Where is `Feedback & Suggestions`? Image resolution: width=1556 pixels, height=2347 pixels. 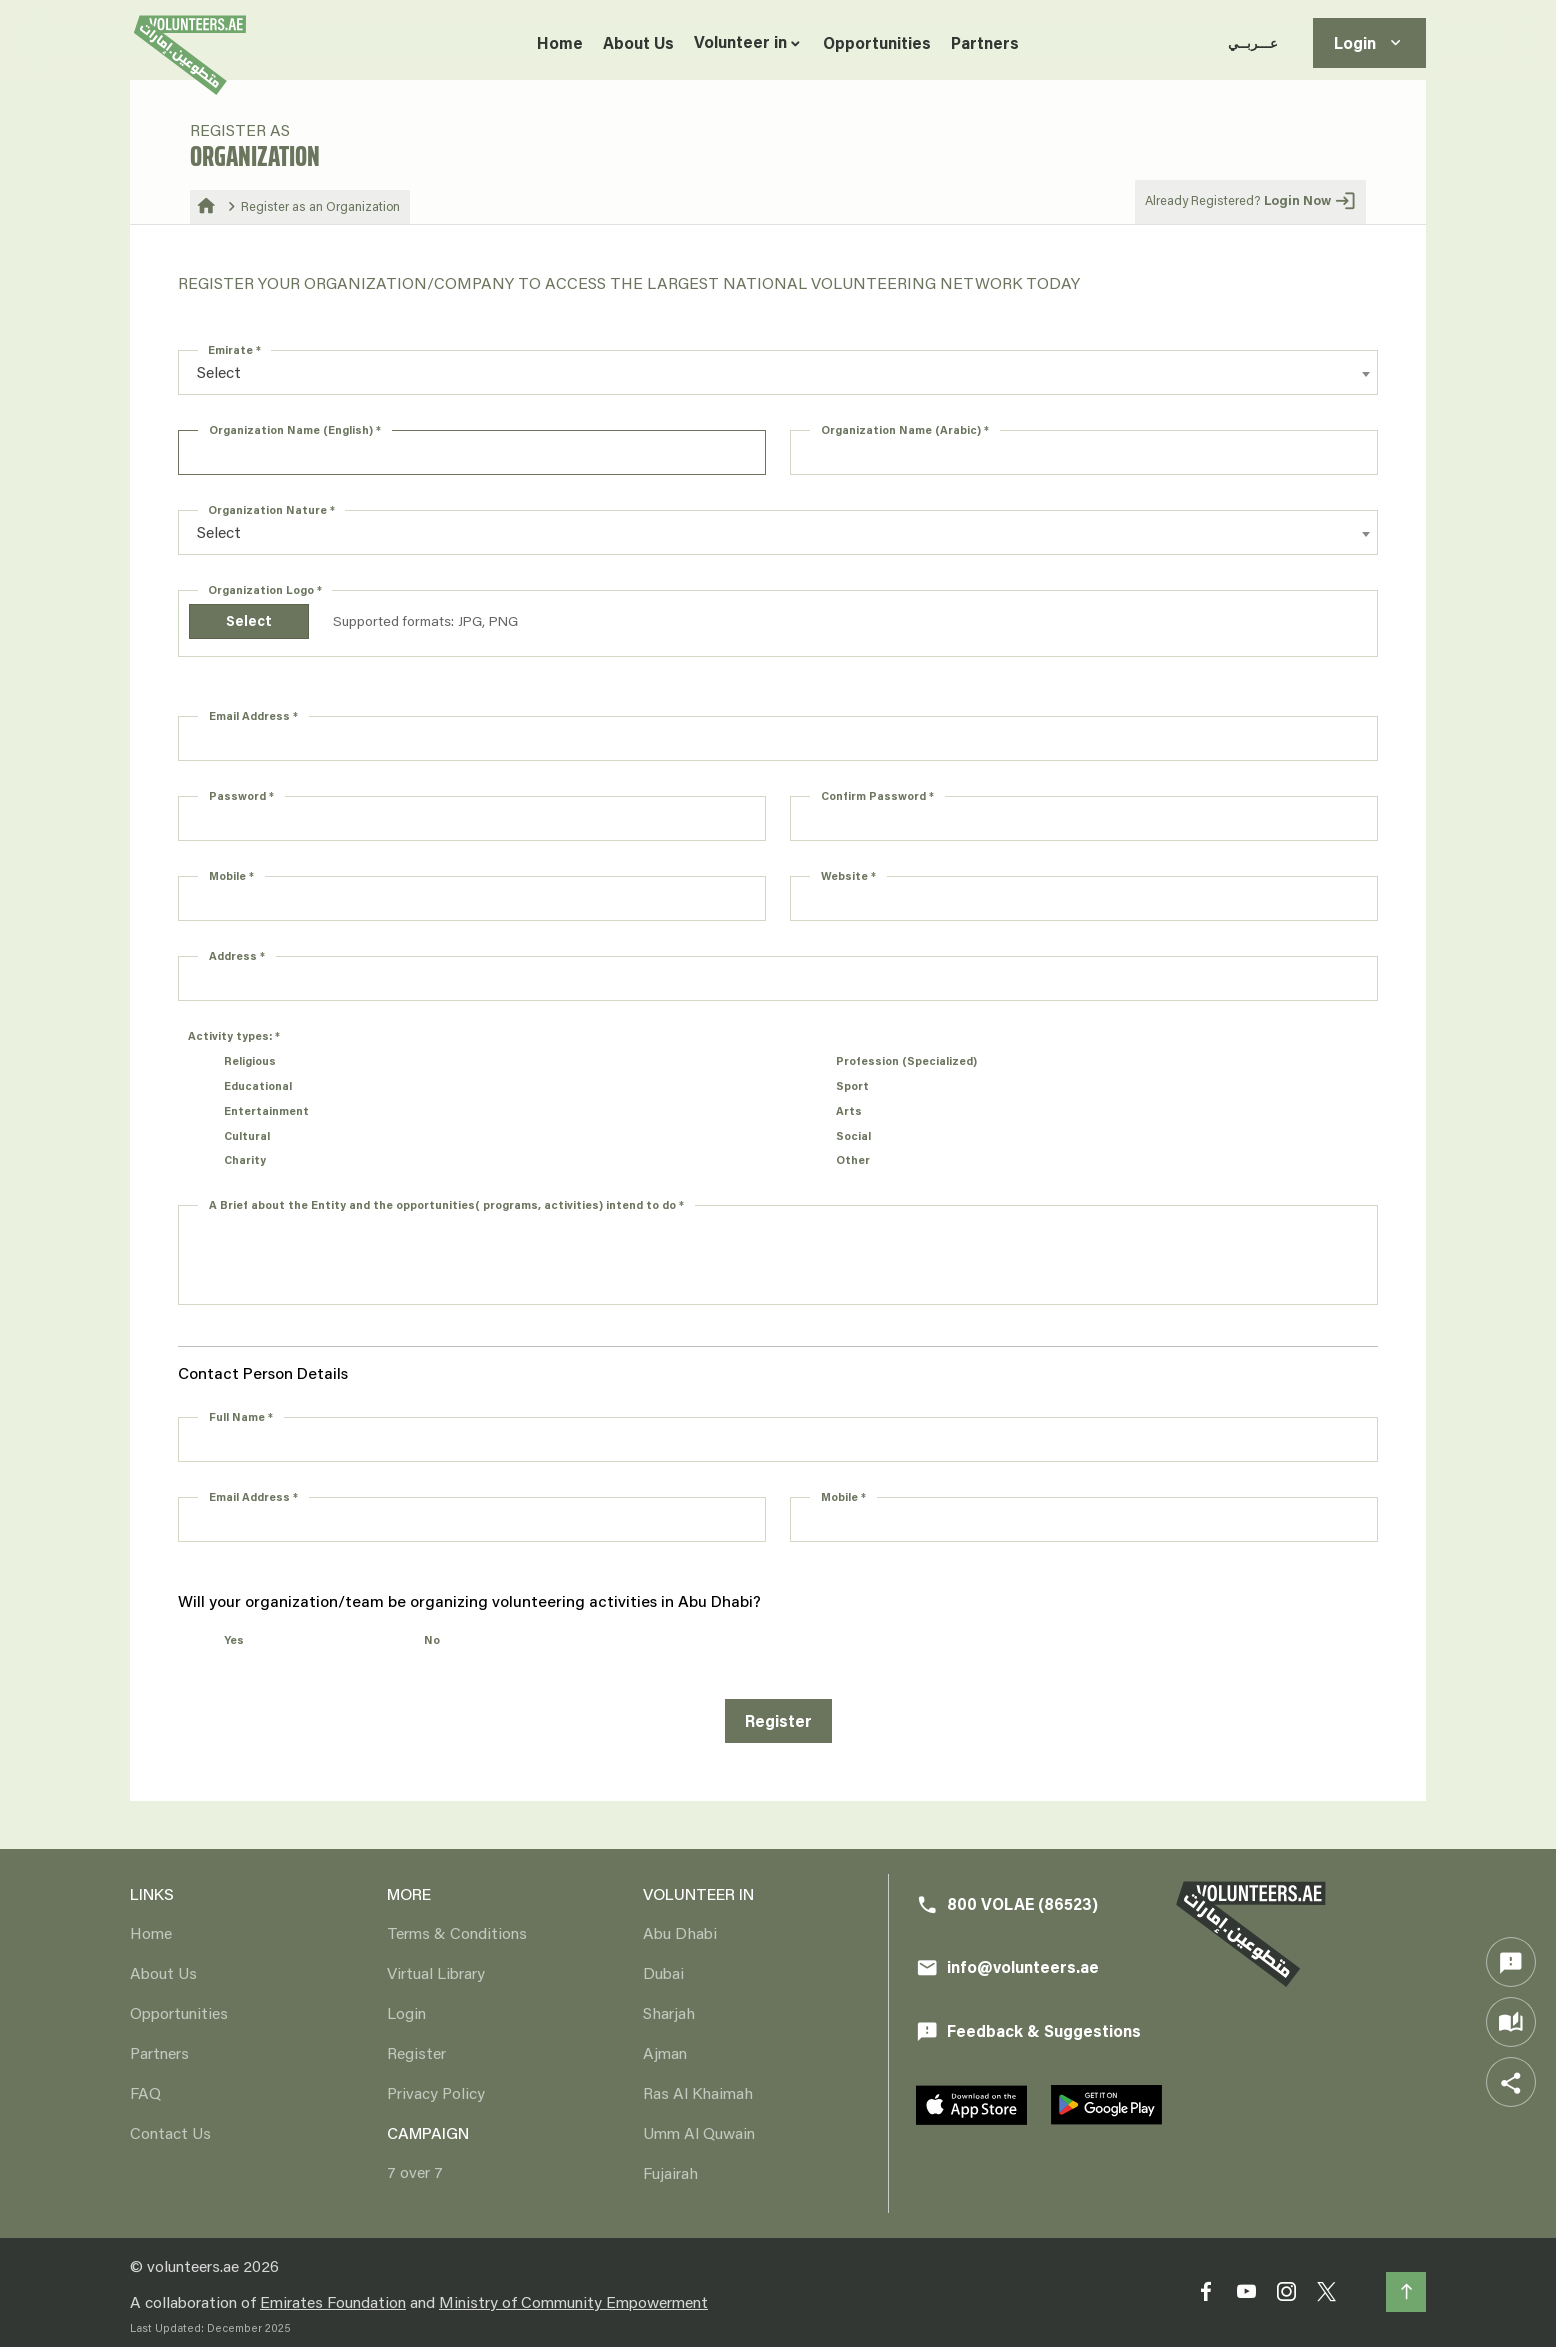 Feedback & Suggestions is located at coordinates (1028, 2031).